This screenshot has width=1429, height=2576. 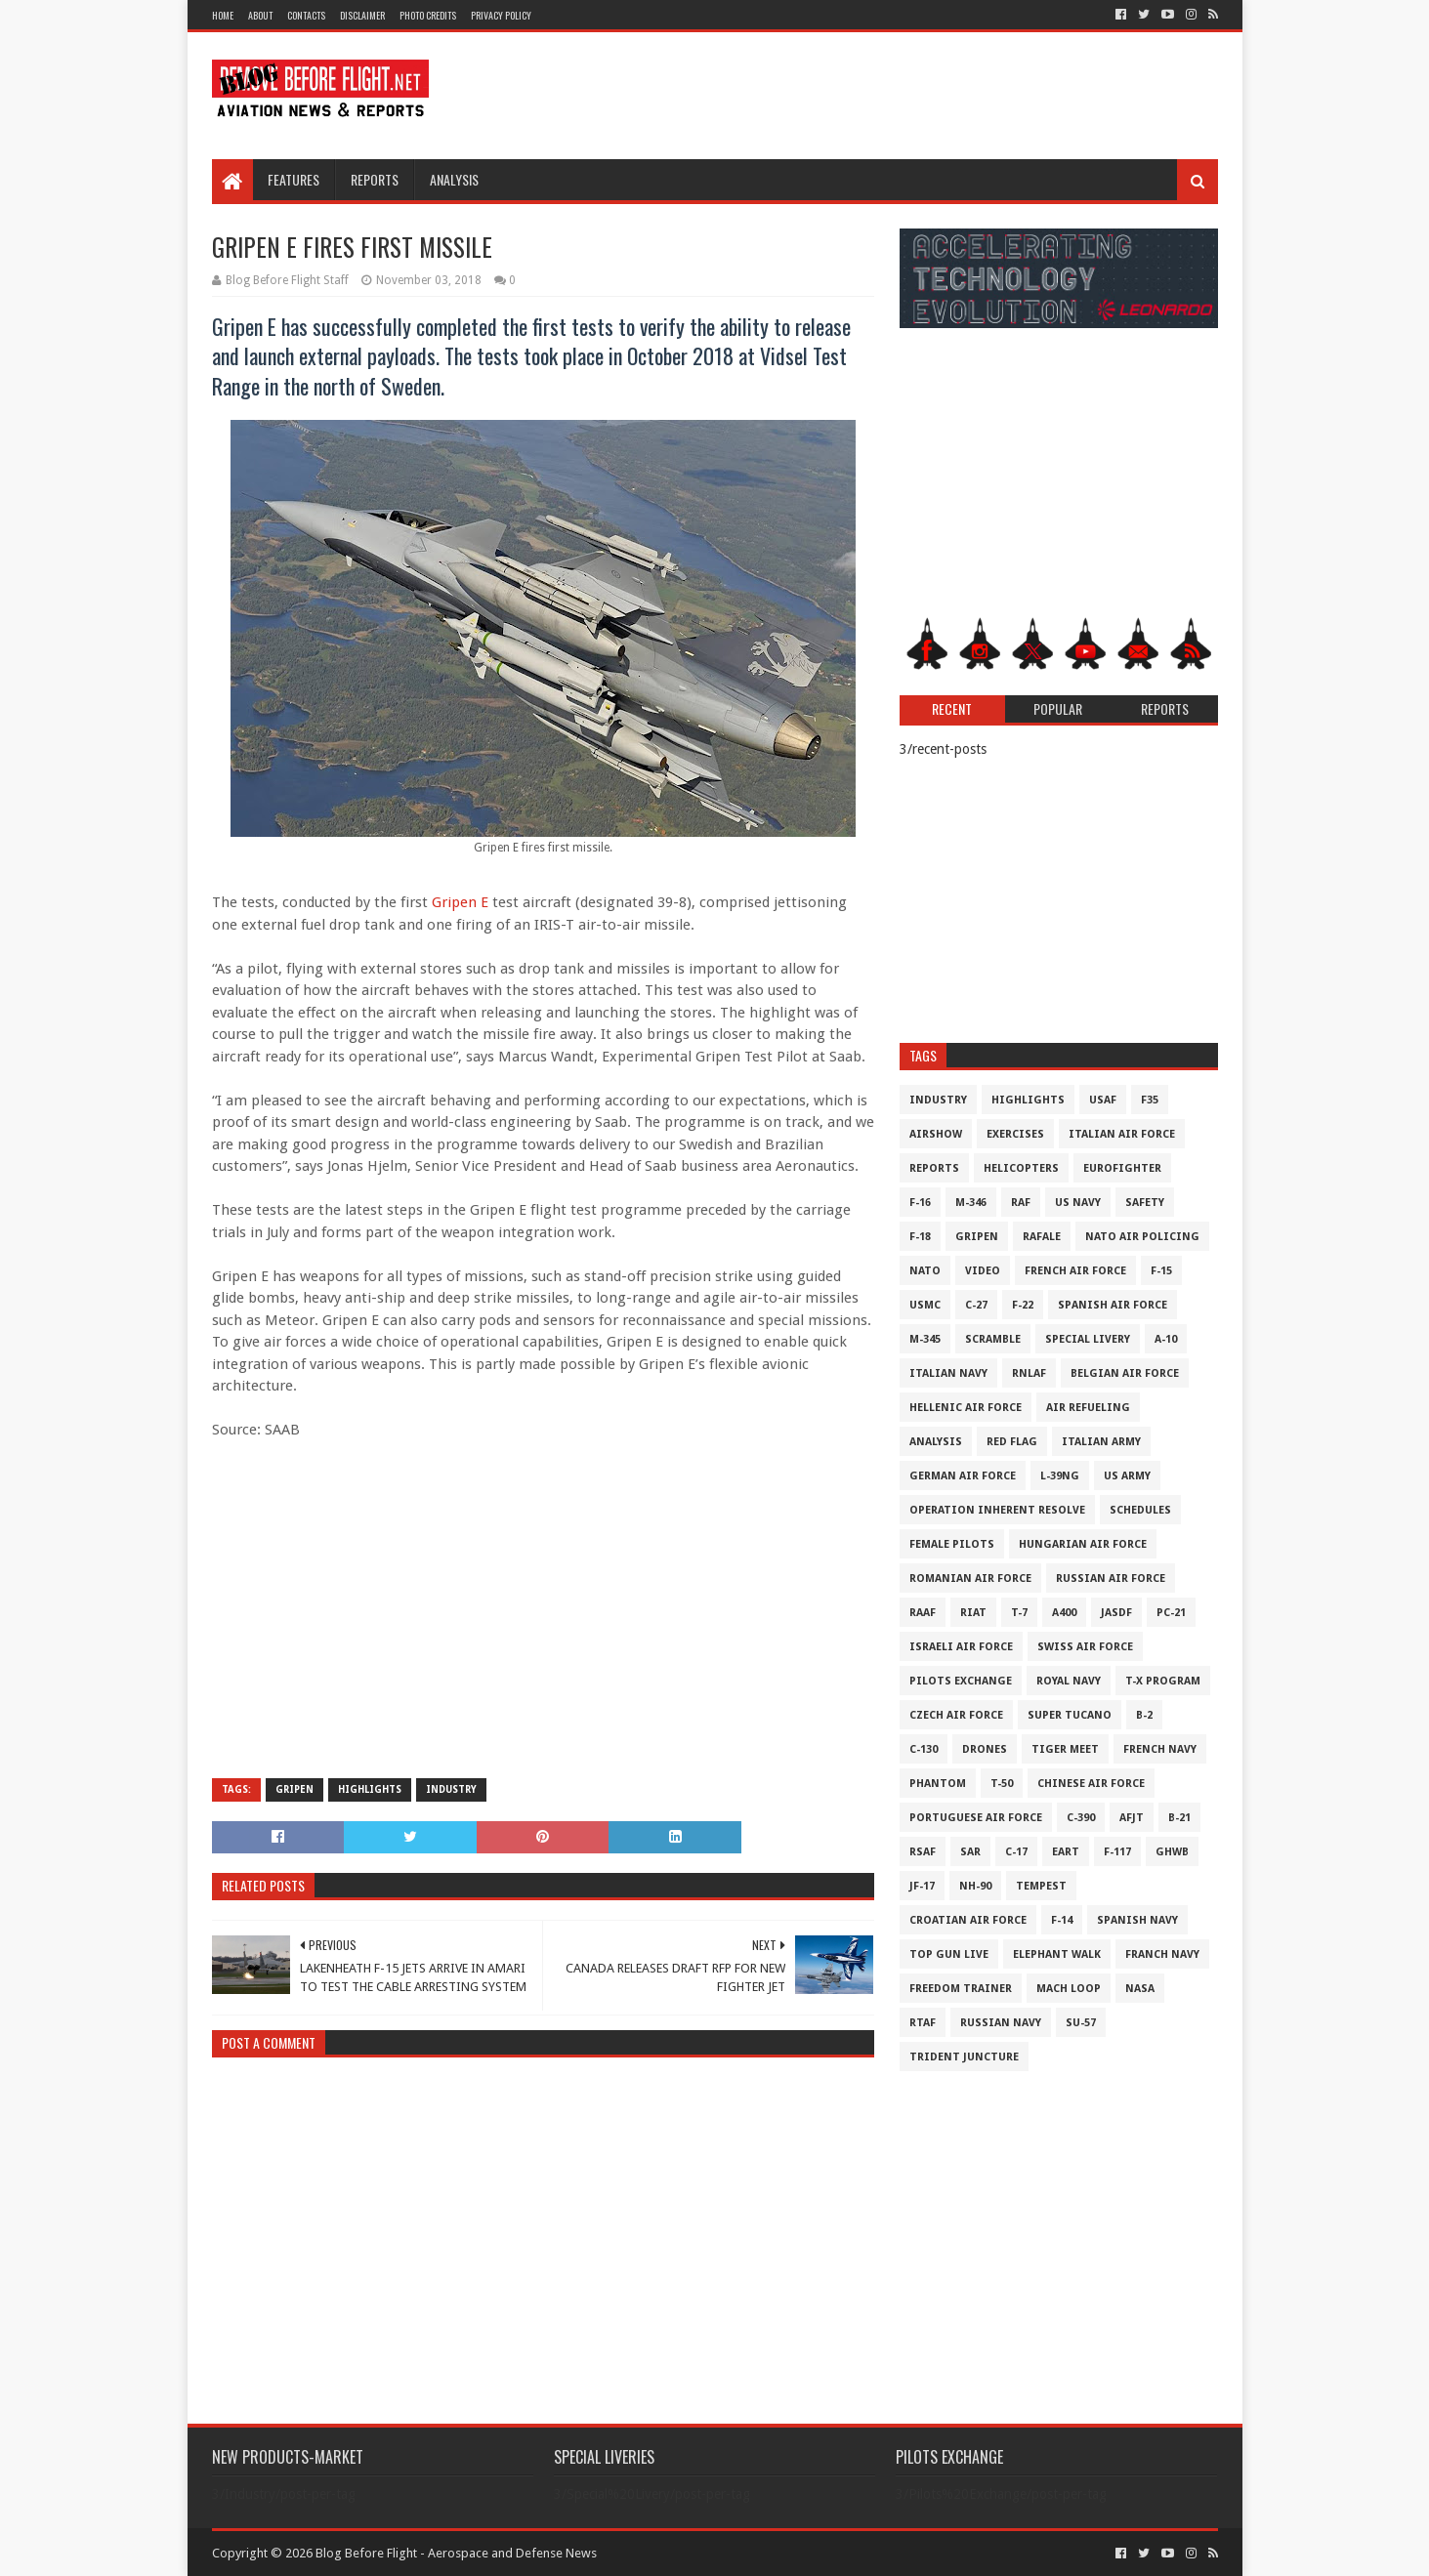 I want to click on RSAF, so click(x=922, y=1852).